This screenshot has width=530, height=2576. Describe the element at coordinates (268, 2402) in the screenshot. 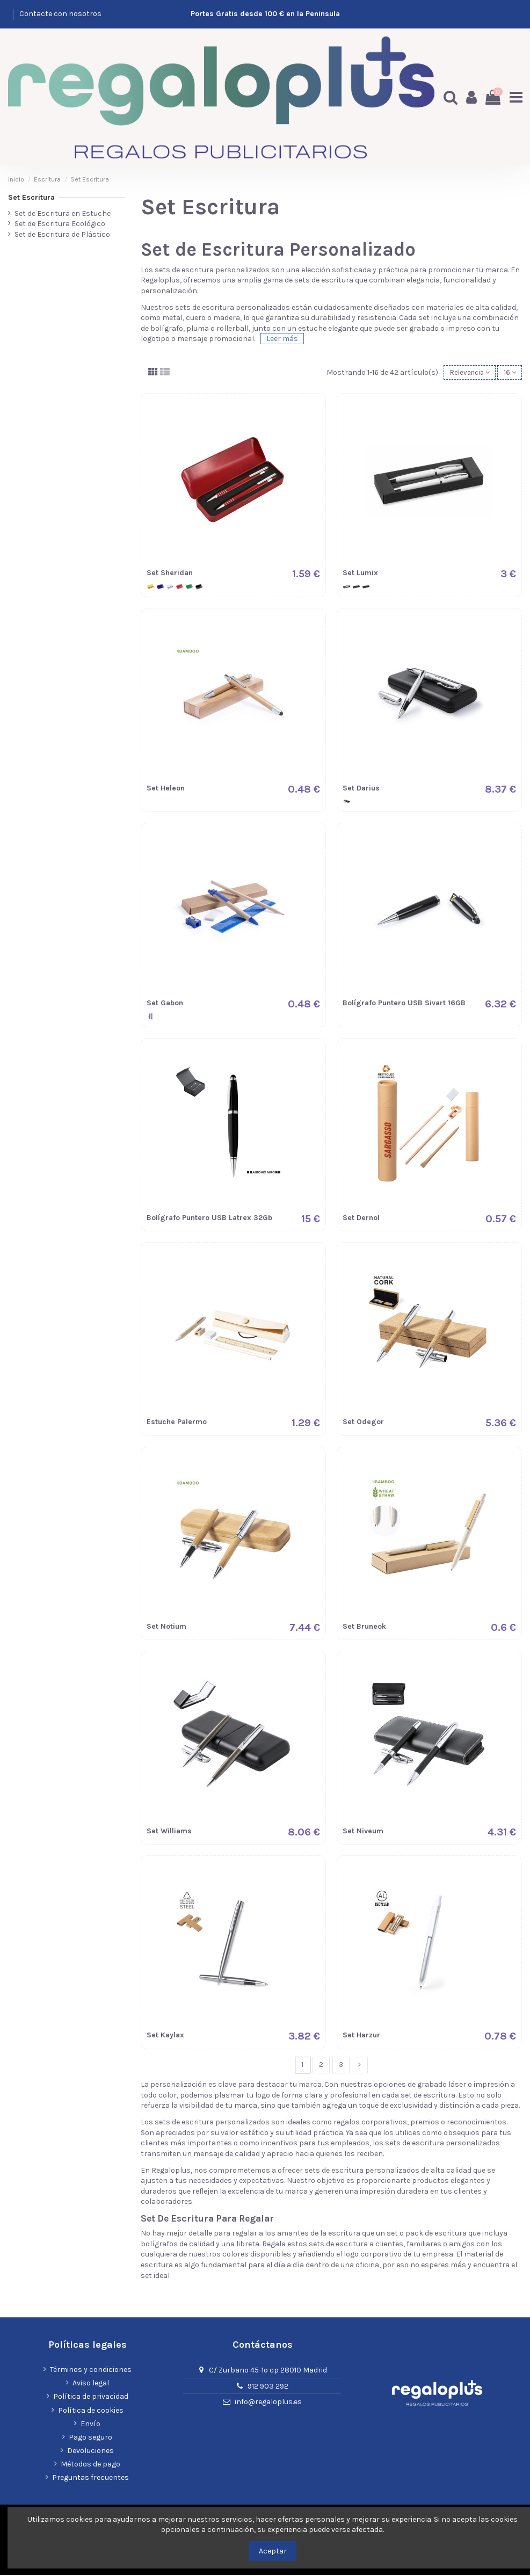

I see `info@regaloplus.es` at that location.